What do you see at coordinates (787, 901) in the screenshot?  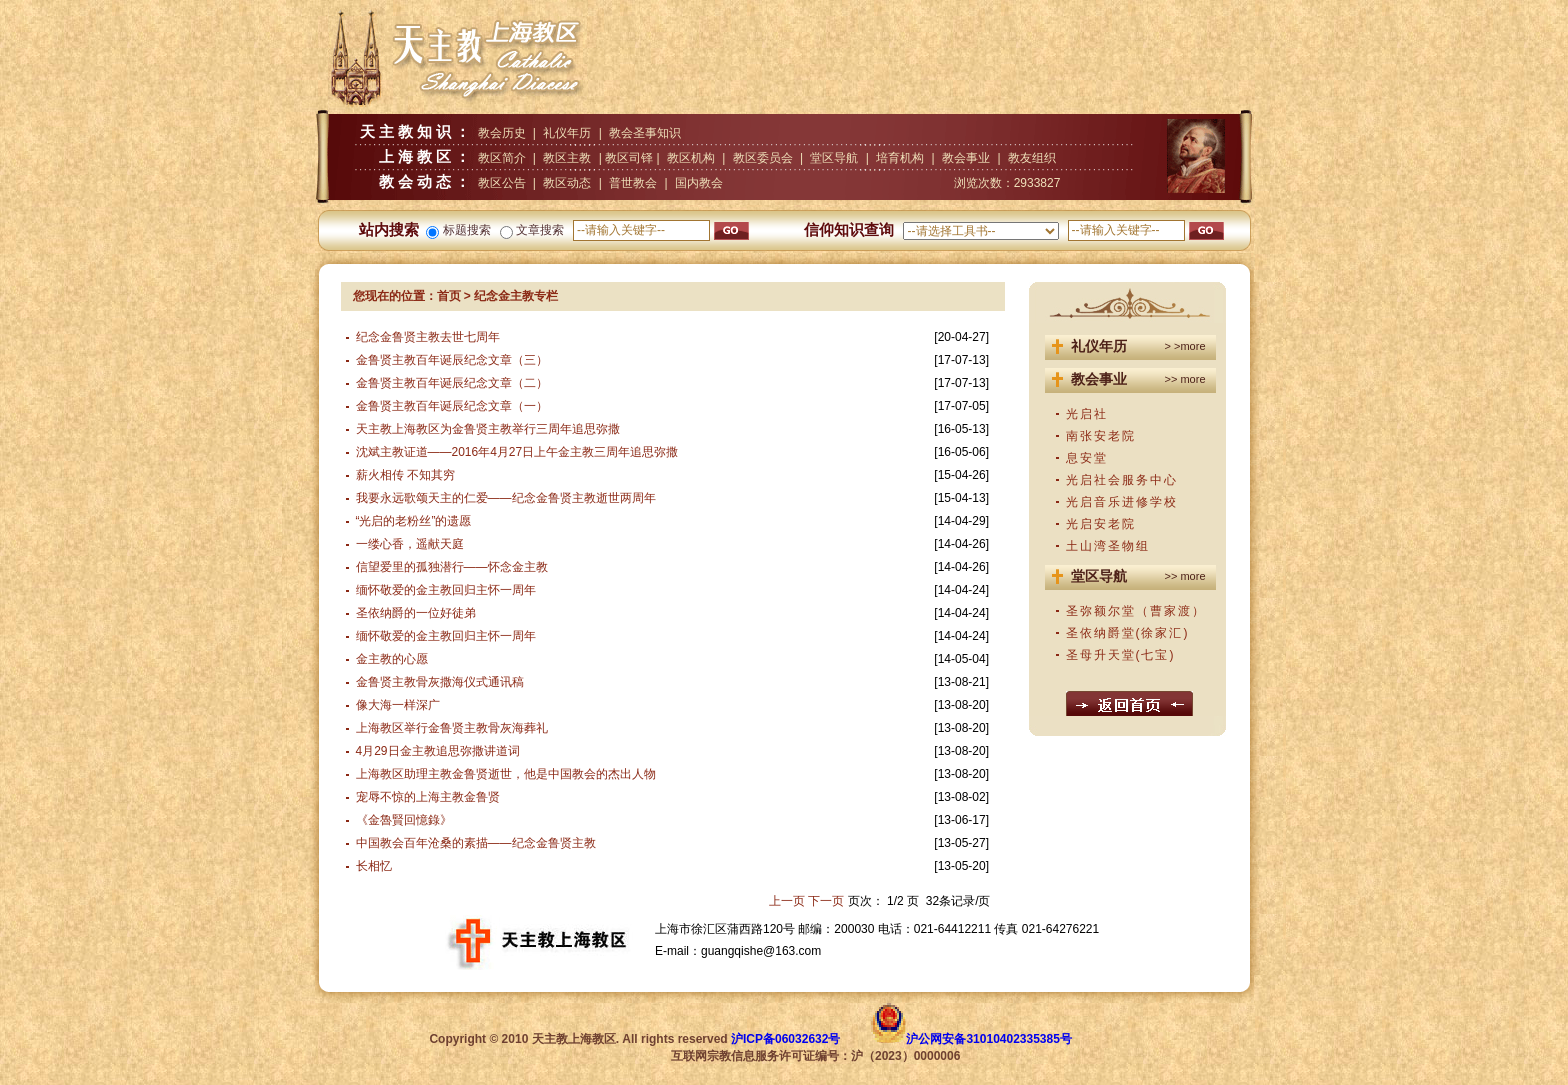 I see `上一页` at bounding box center [787, 901].